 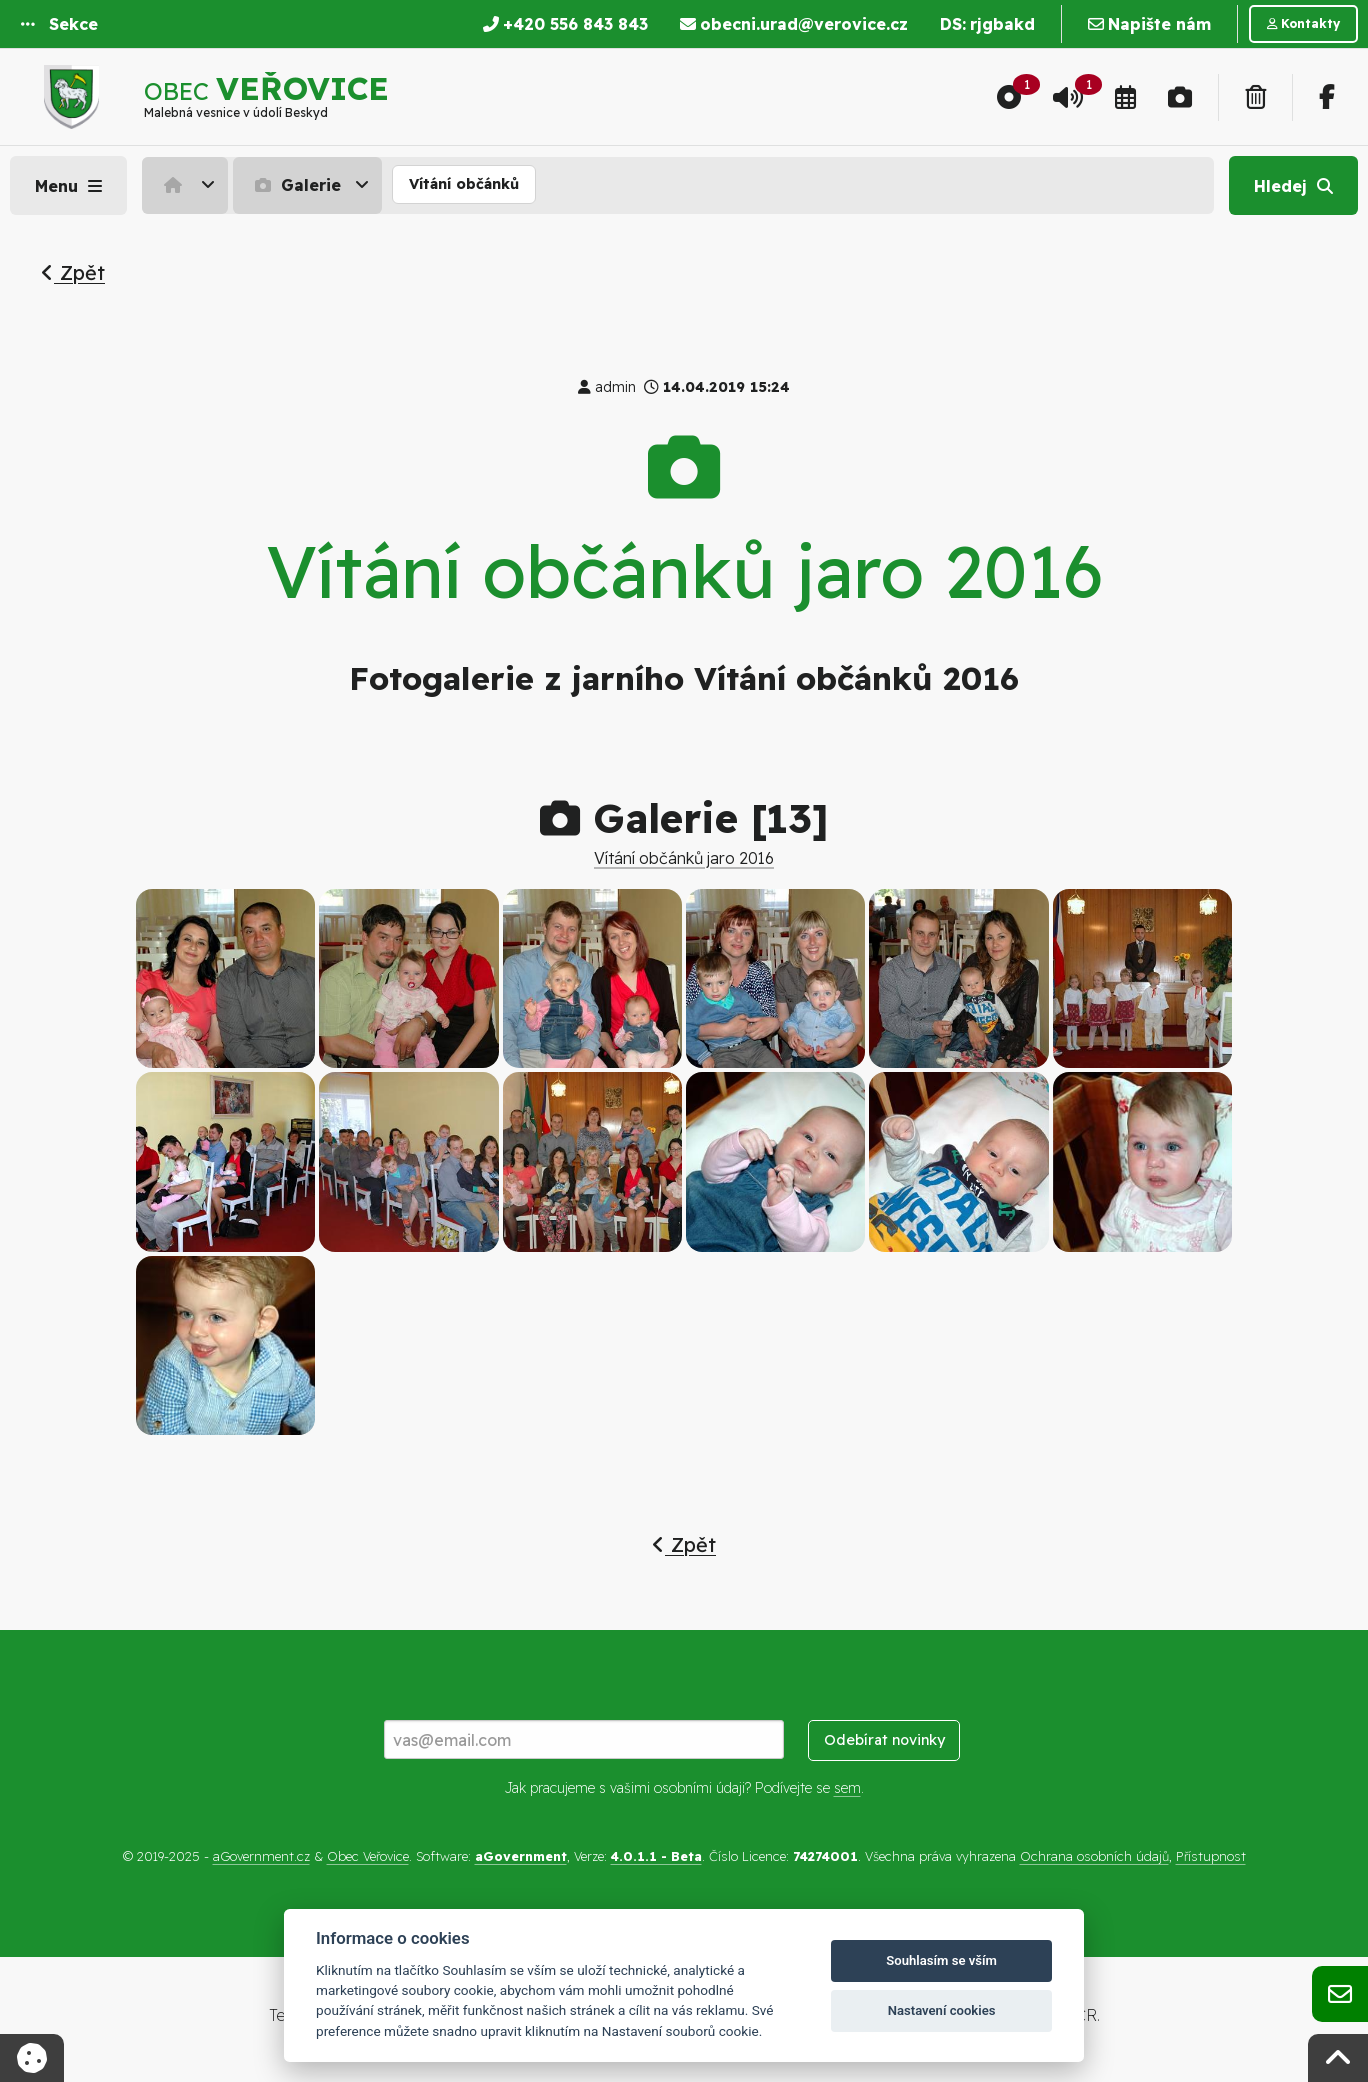 I want to click on aGovernment.cz, so click(x=261, y=1856).